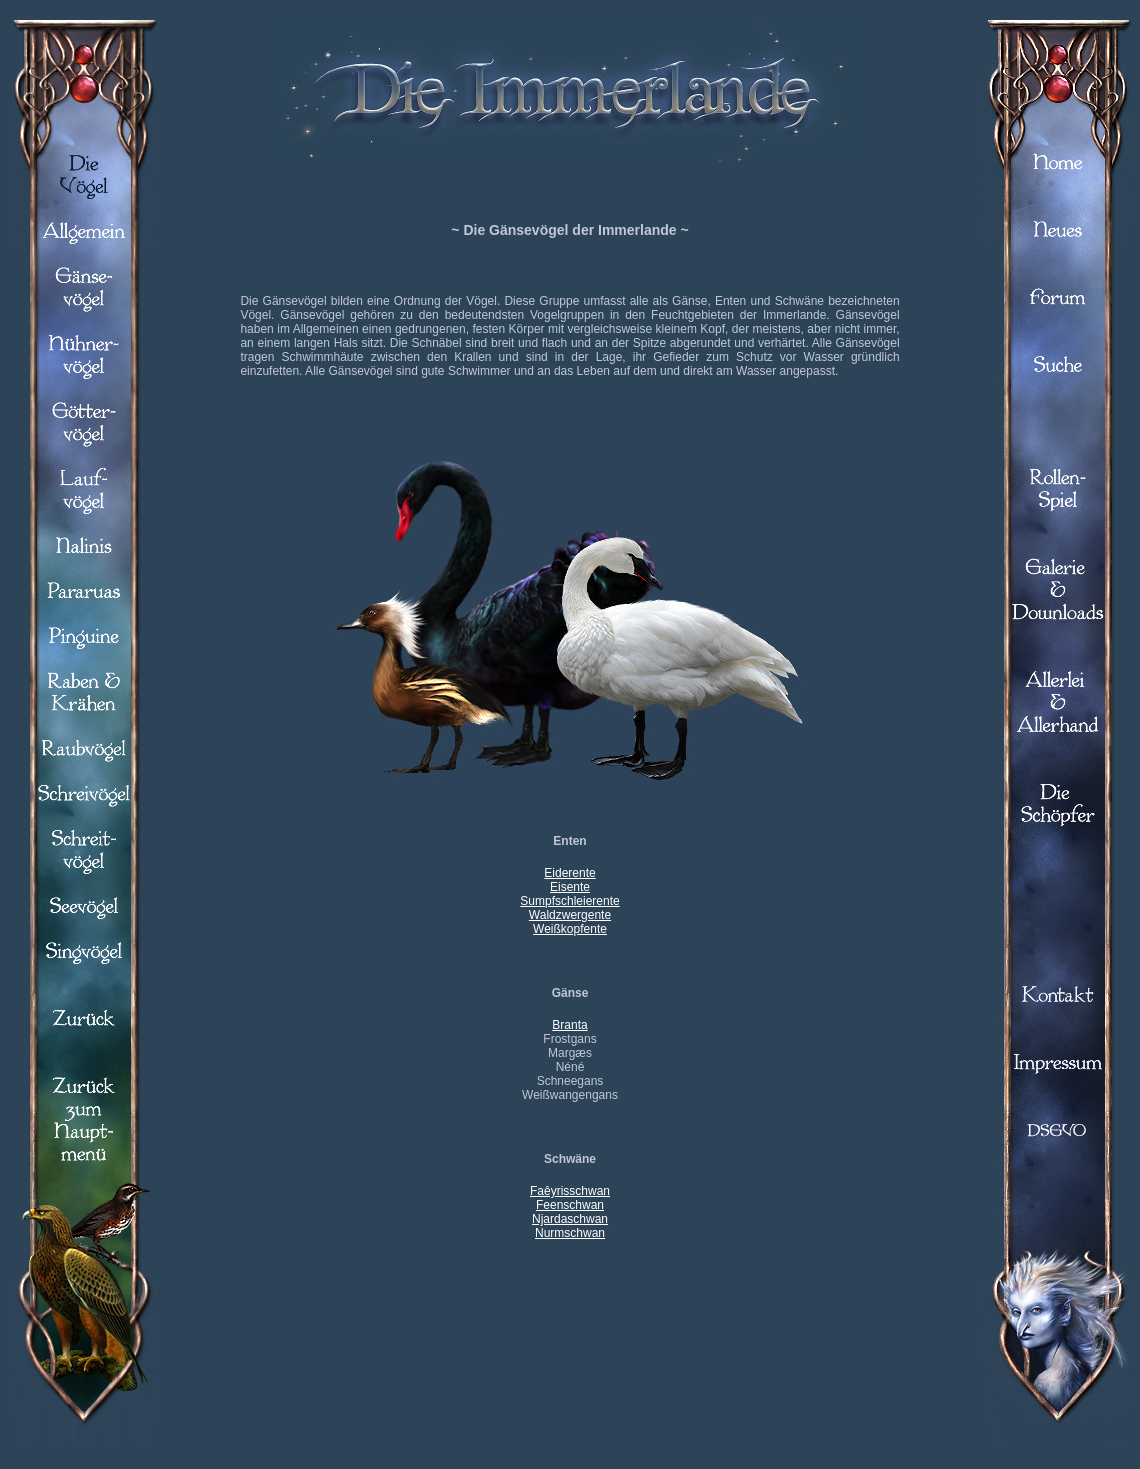 The height and width of the screenshot is (1469, 1140). What do you see at coordinates (570, 1233) in the screenshot?
I see `Nurmschwan` at bounding box center [570, 1233].